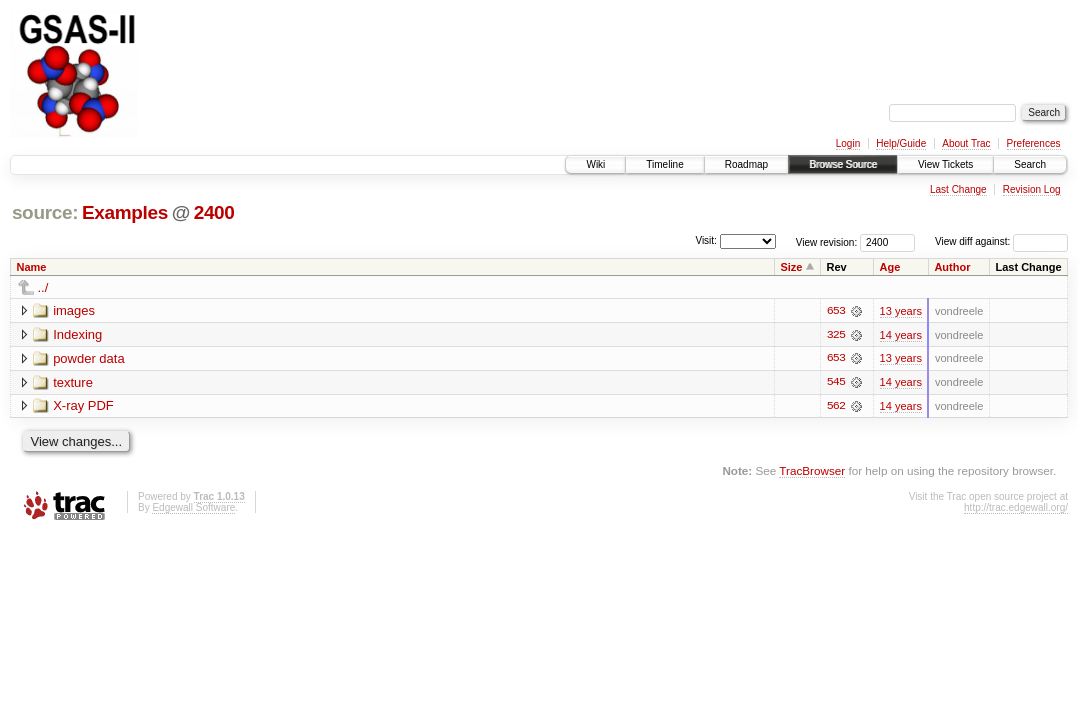 The height and width of the screenshot is (720, 1078). What do you see at coordinates (1030, 164) in the screenshot?
I see `Search` at bounding box center [1030, 164].